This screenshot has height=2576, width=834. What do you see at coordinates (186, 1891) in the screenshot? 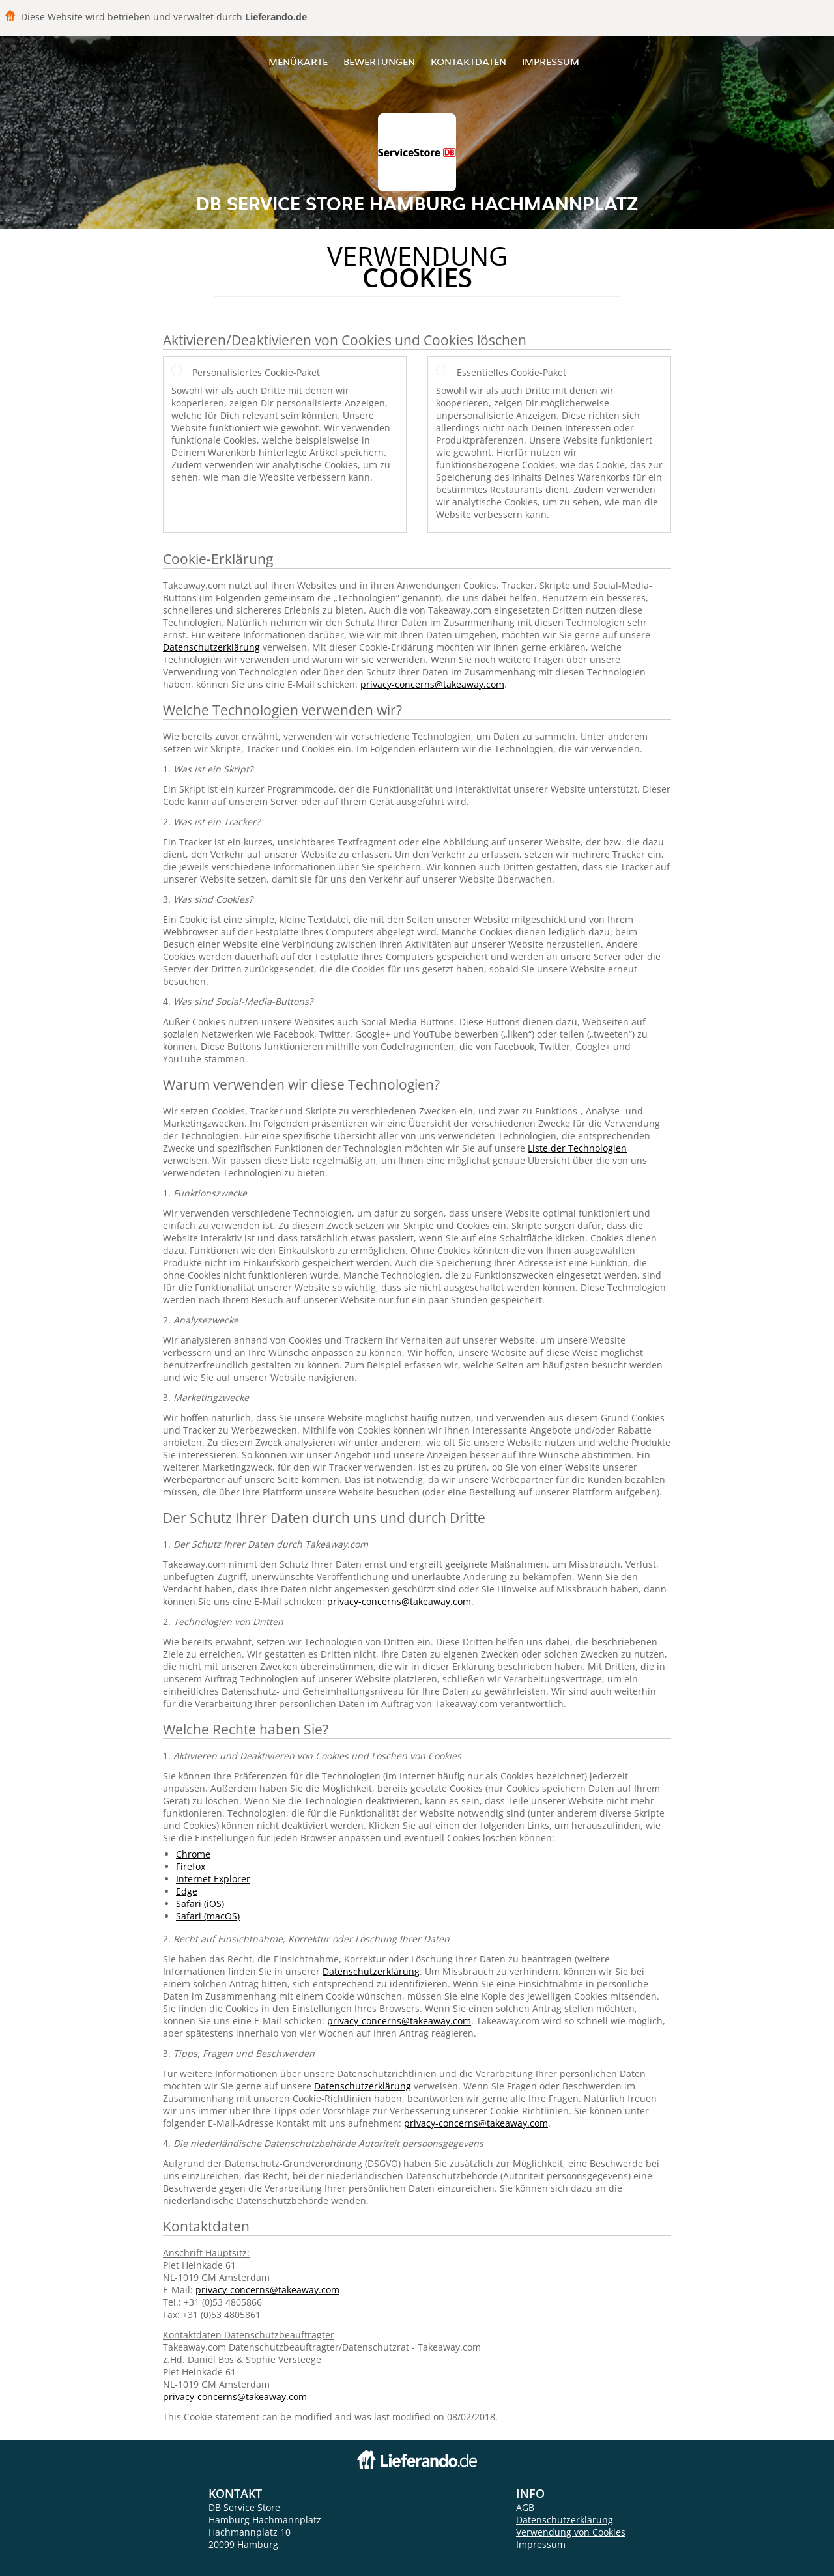
I see `Edge` at bounding box center [186, 1891].